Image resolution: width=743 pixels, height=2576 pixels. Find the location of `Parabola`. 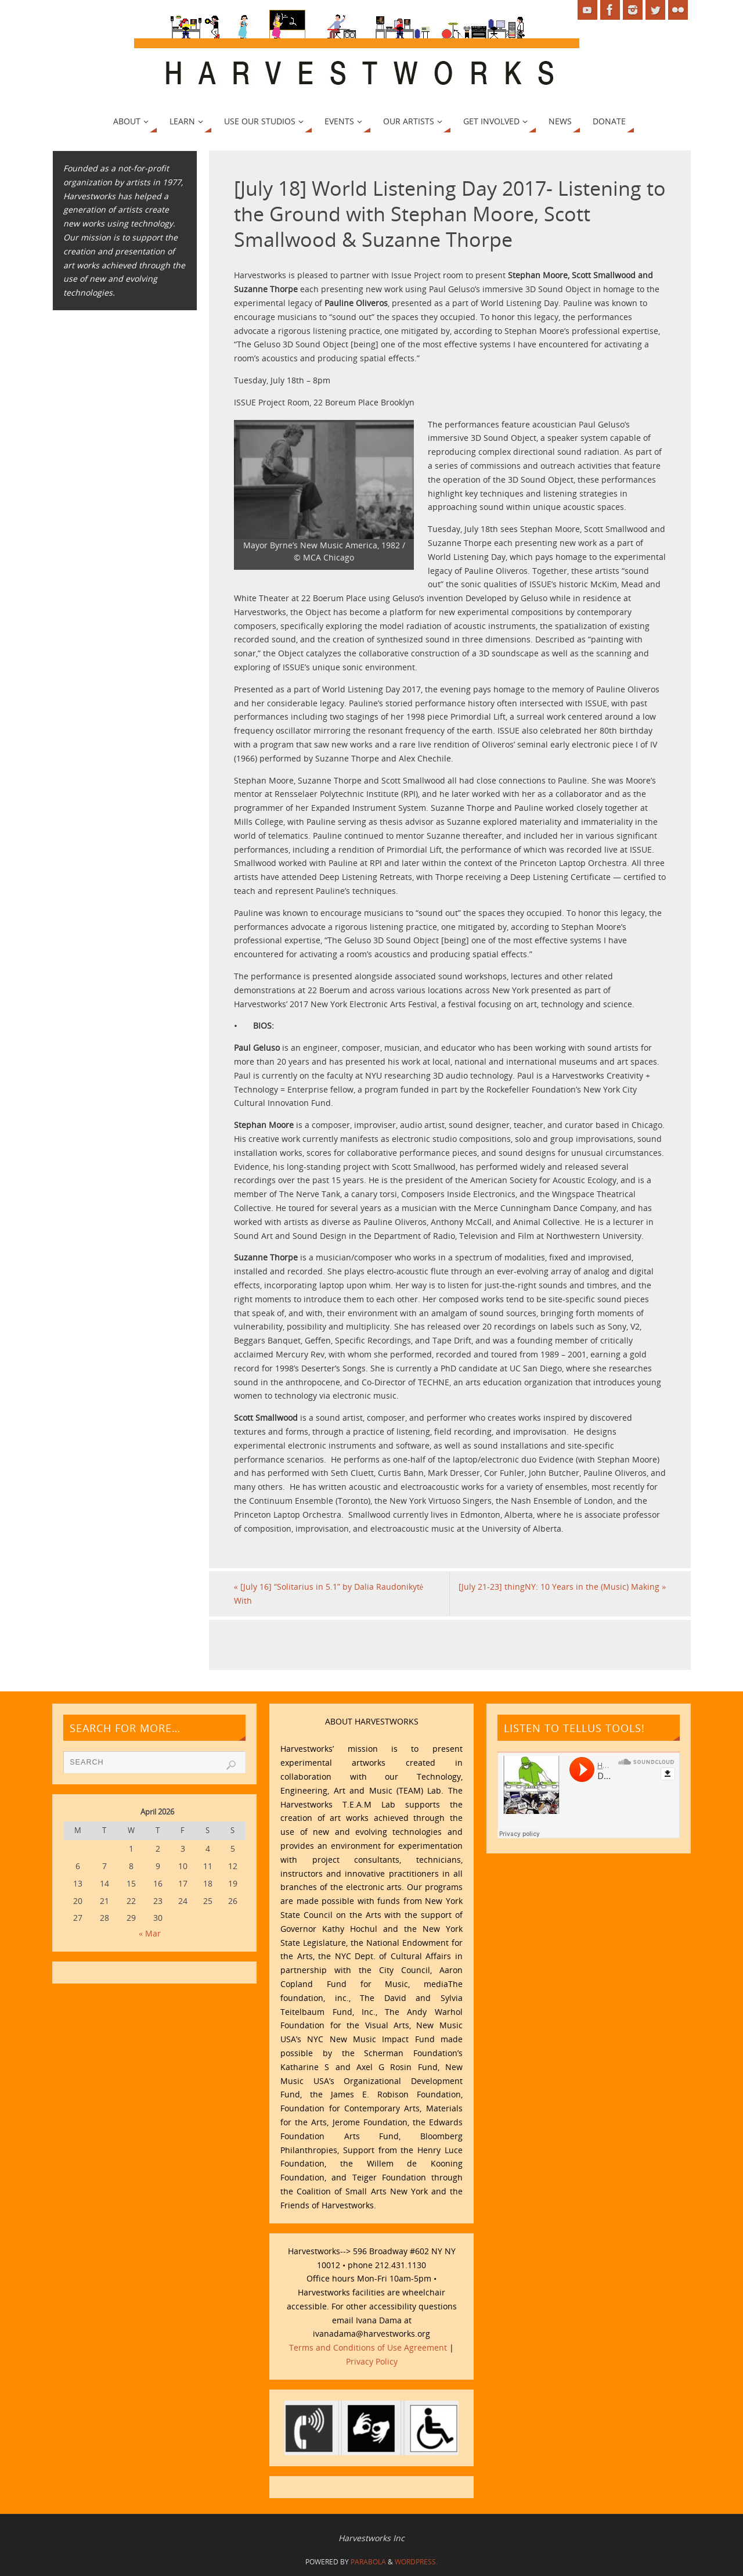

Parabola is located at coordinates (368, 2562).